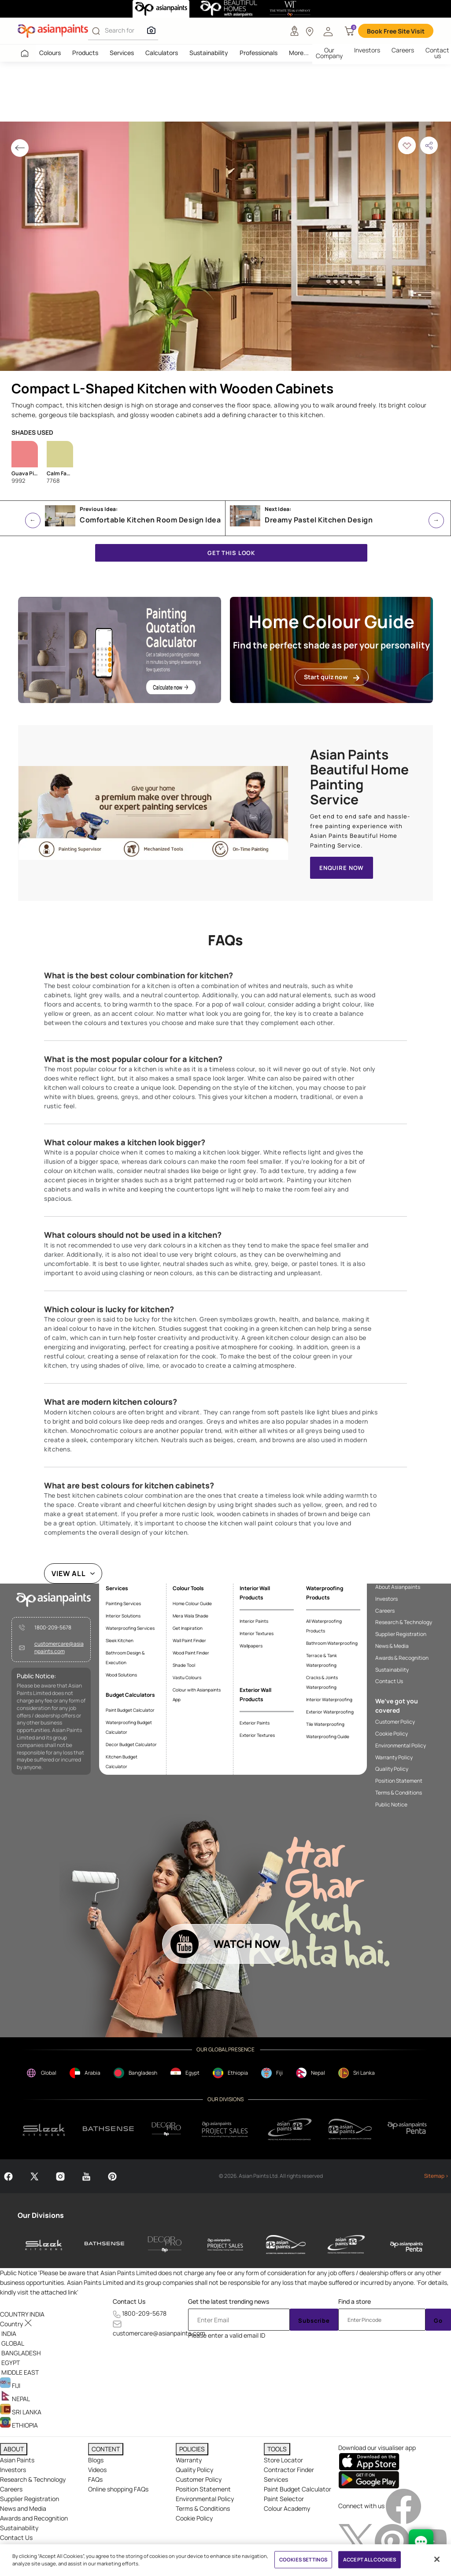 The width and height of the screenshot is (451, 2576). Describe the element at coordinates (119, 1640) in the screenshot. I see `Sleek Kitchen` at that location.